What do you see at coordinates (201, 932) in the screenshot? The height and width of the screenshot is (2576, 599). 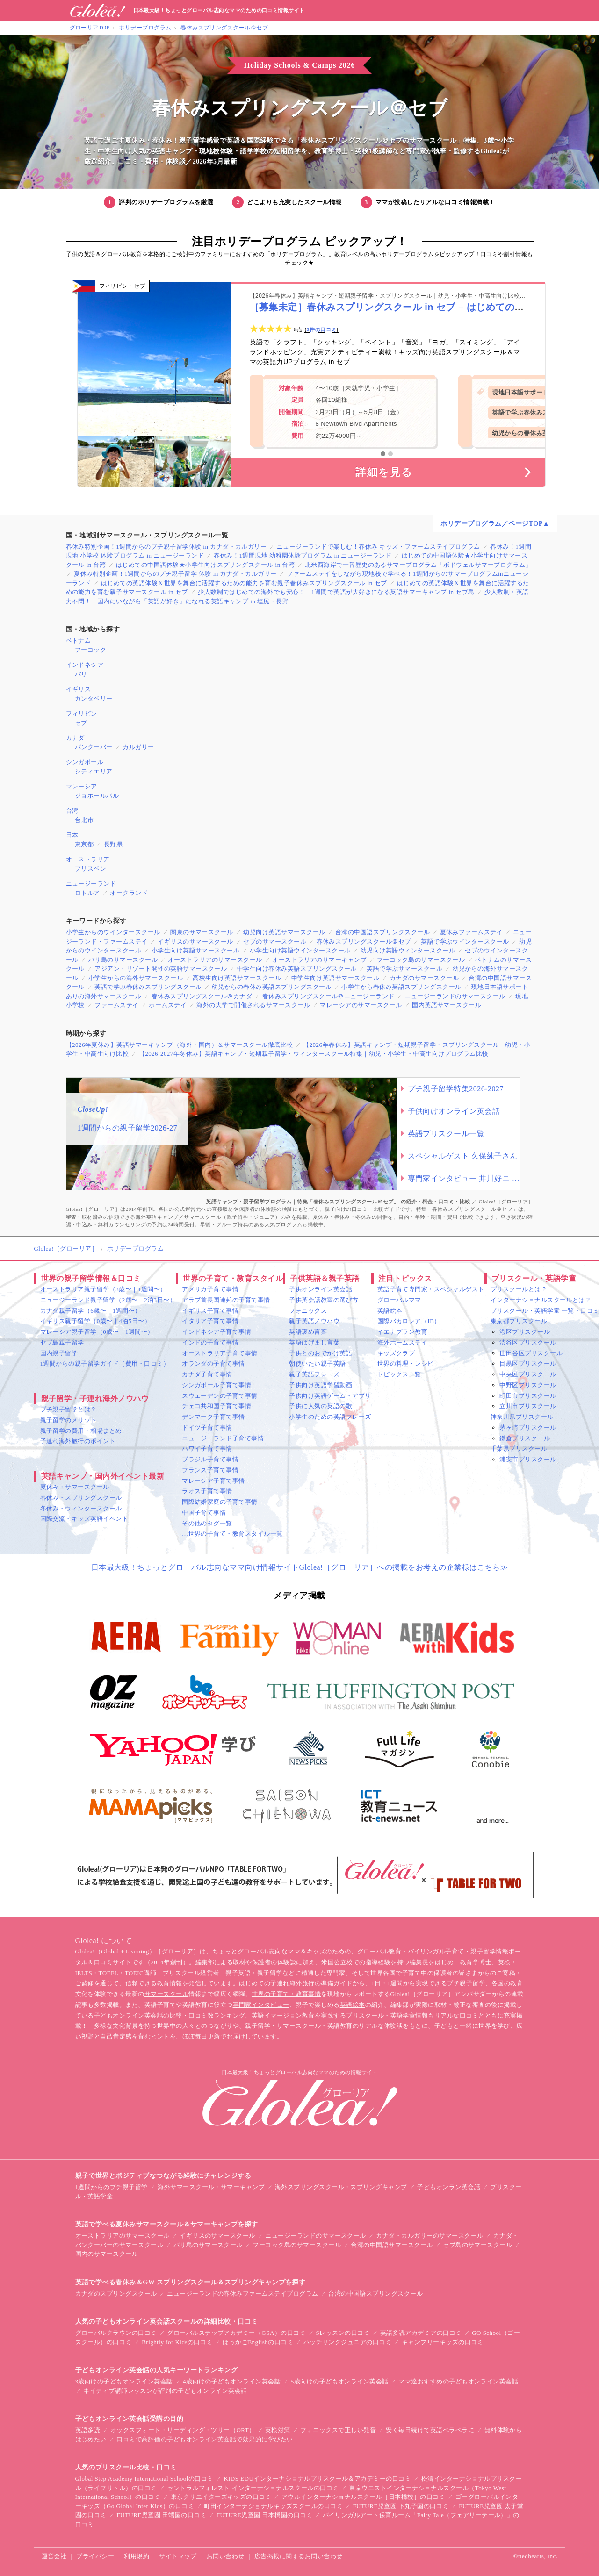 I see `関東のサマースクール` at bounding box center [201, 932].